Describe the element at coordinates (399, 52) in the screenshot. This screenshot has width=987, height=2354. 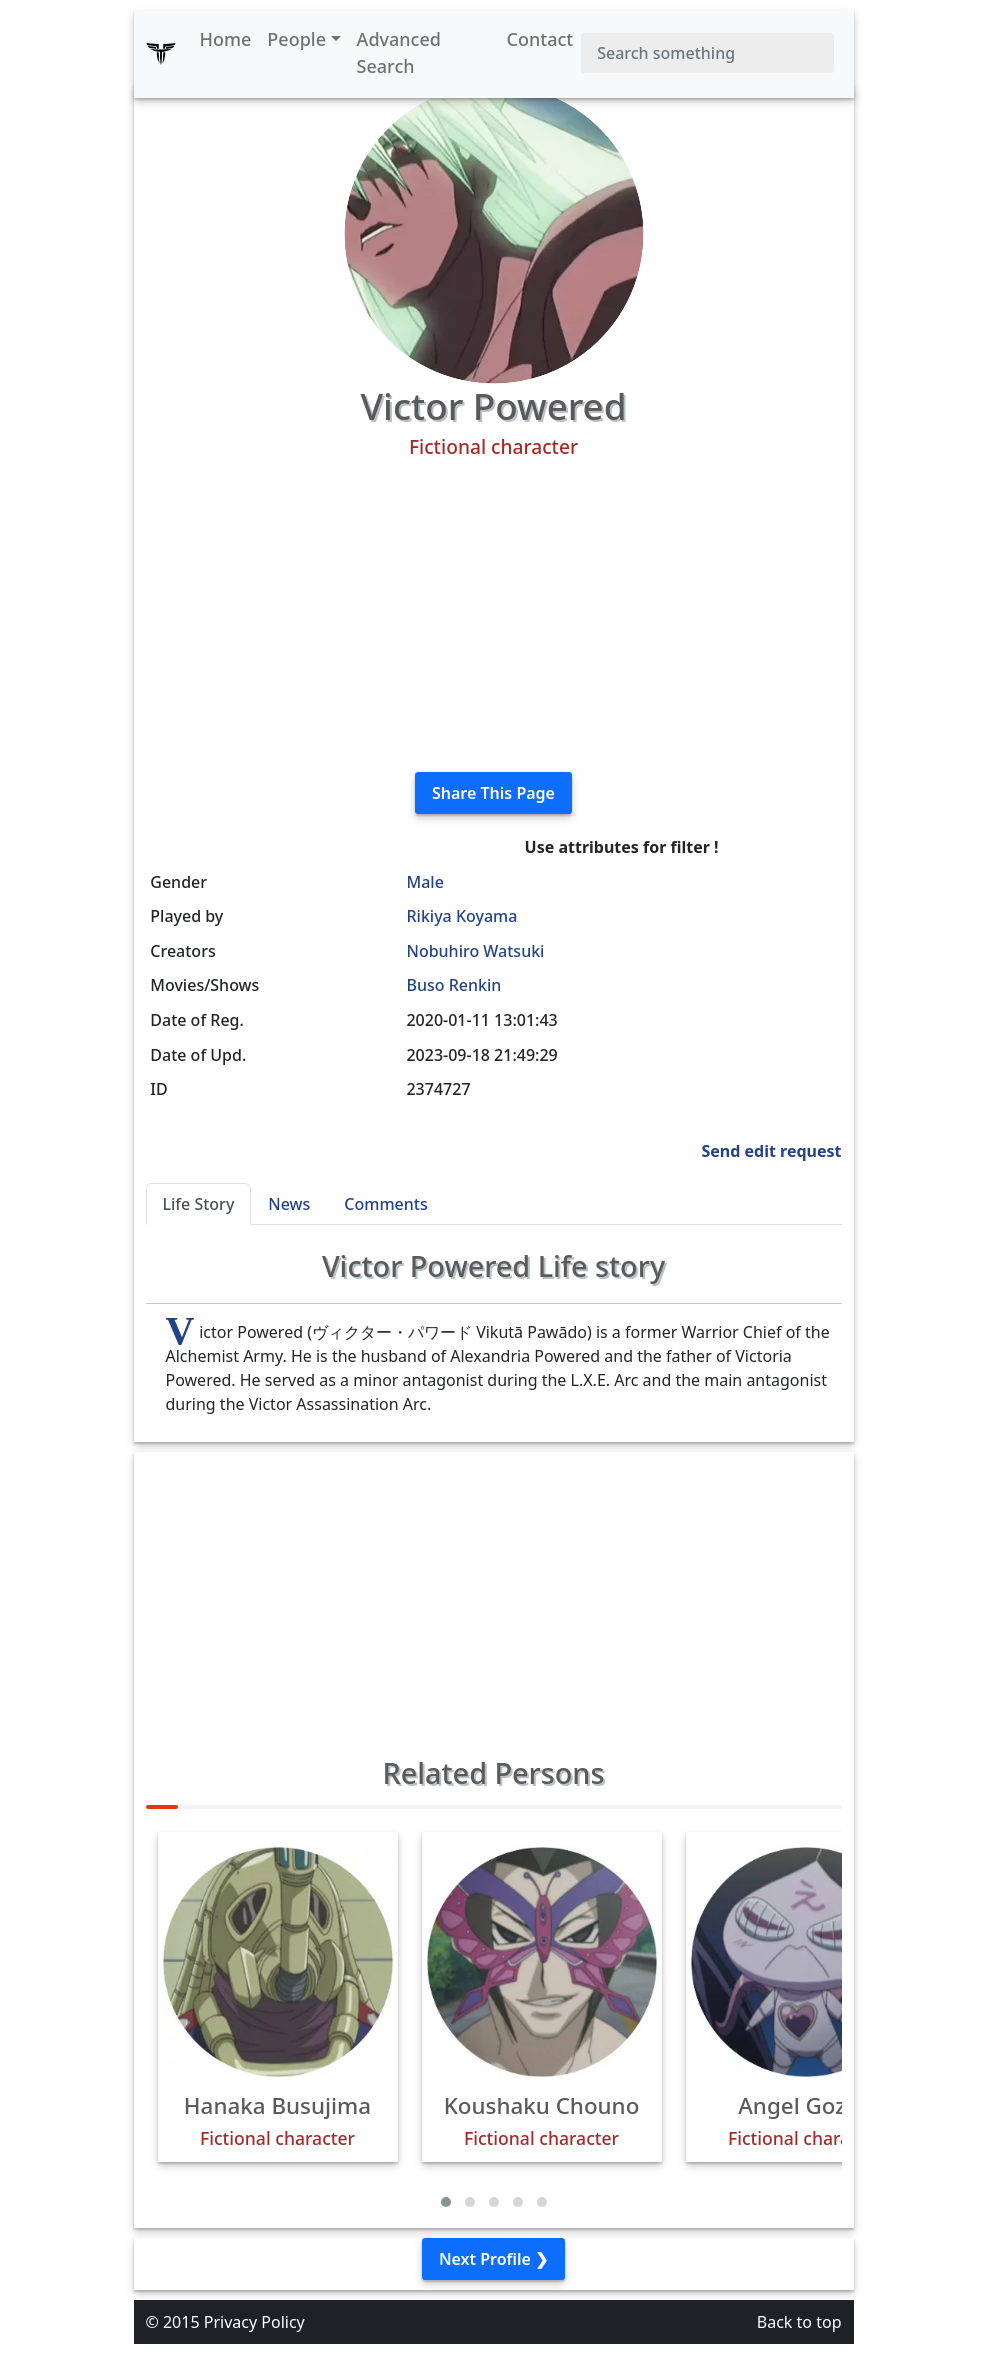
I see `Advanced Search` at that location.